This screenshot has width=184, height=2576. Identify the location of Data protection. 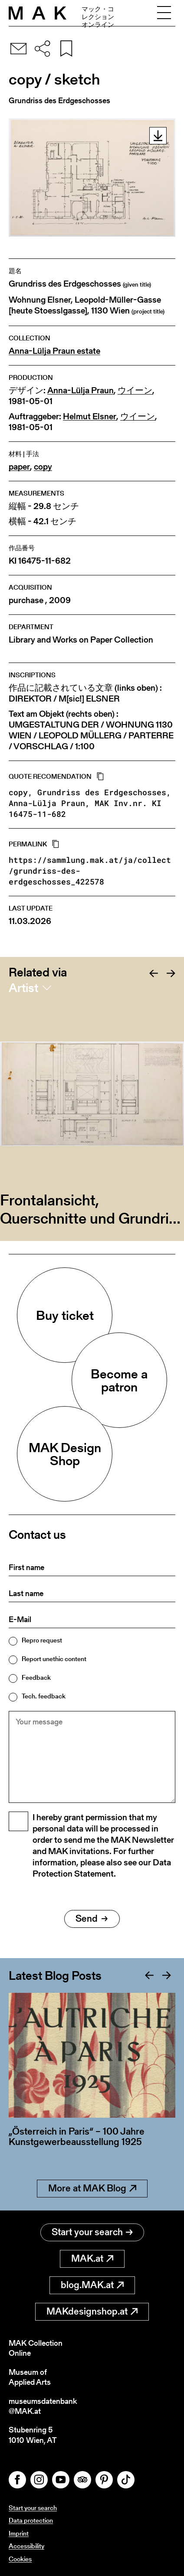
(31, 2520).